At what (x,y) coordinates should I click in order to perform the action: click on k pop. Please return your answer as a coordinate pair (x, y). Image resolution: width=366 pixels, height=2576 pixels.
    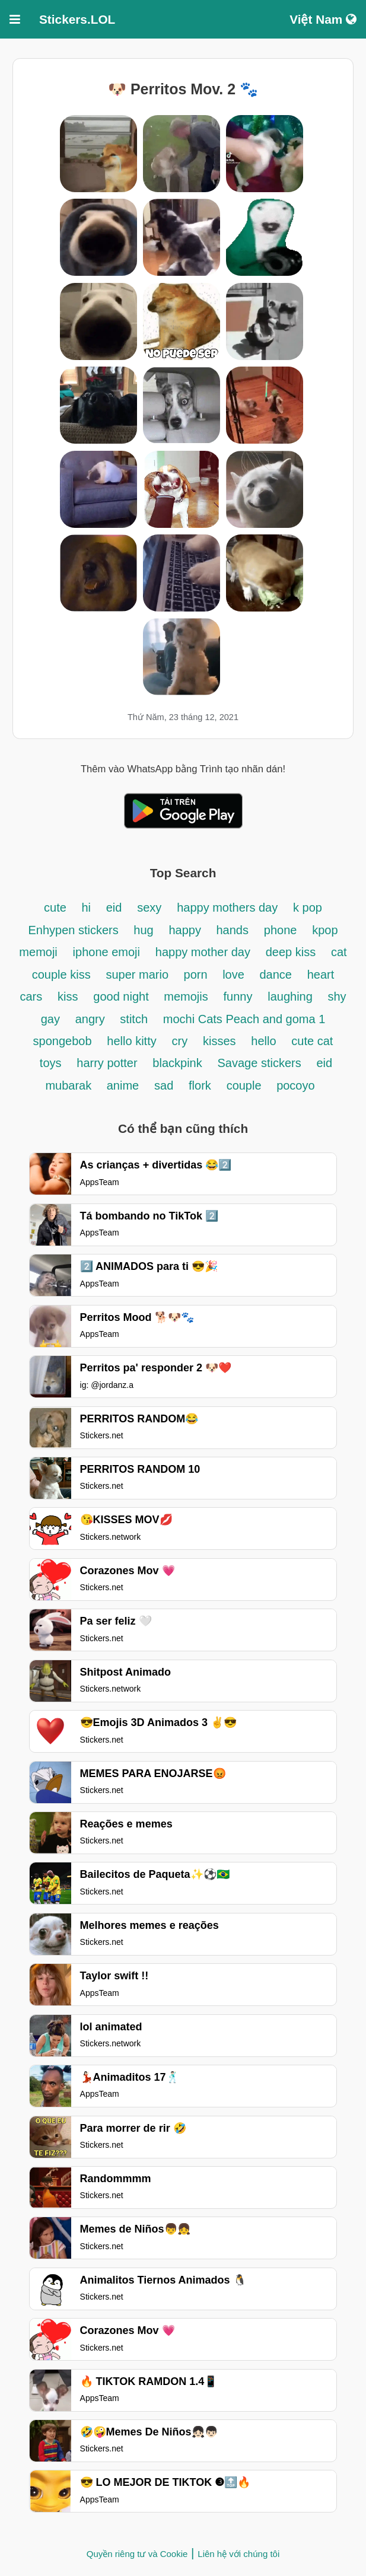
    Looking at the image, I should click on (307, 907).